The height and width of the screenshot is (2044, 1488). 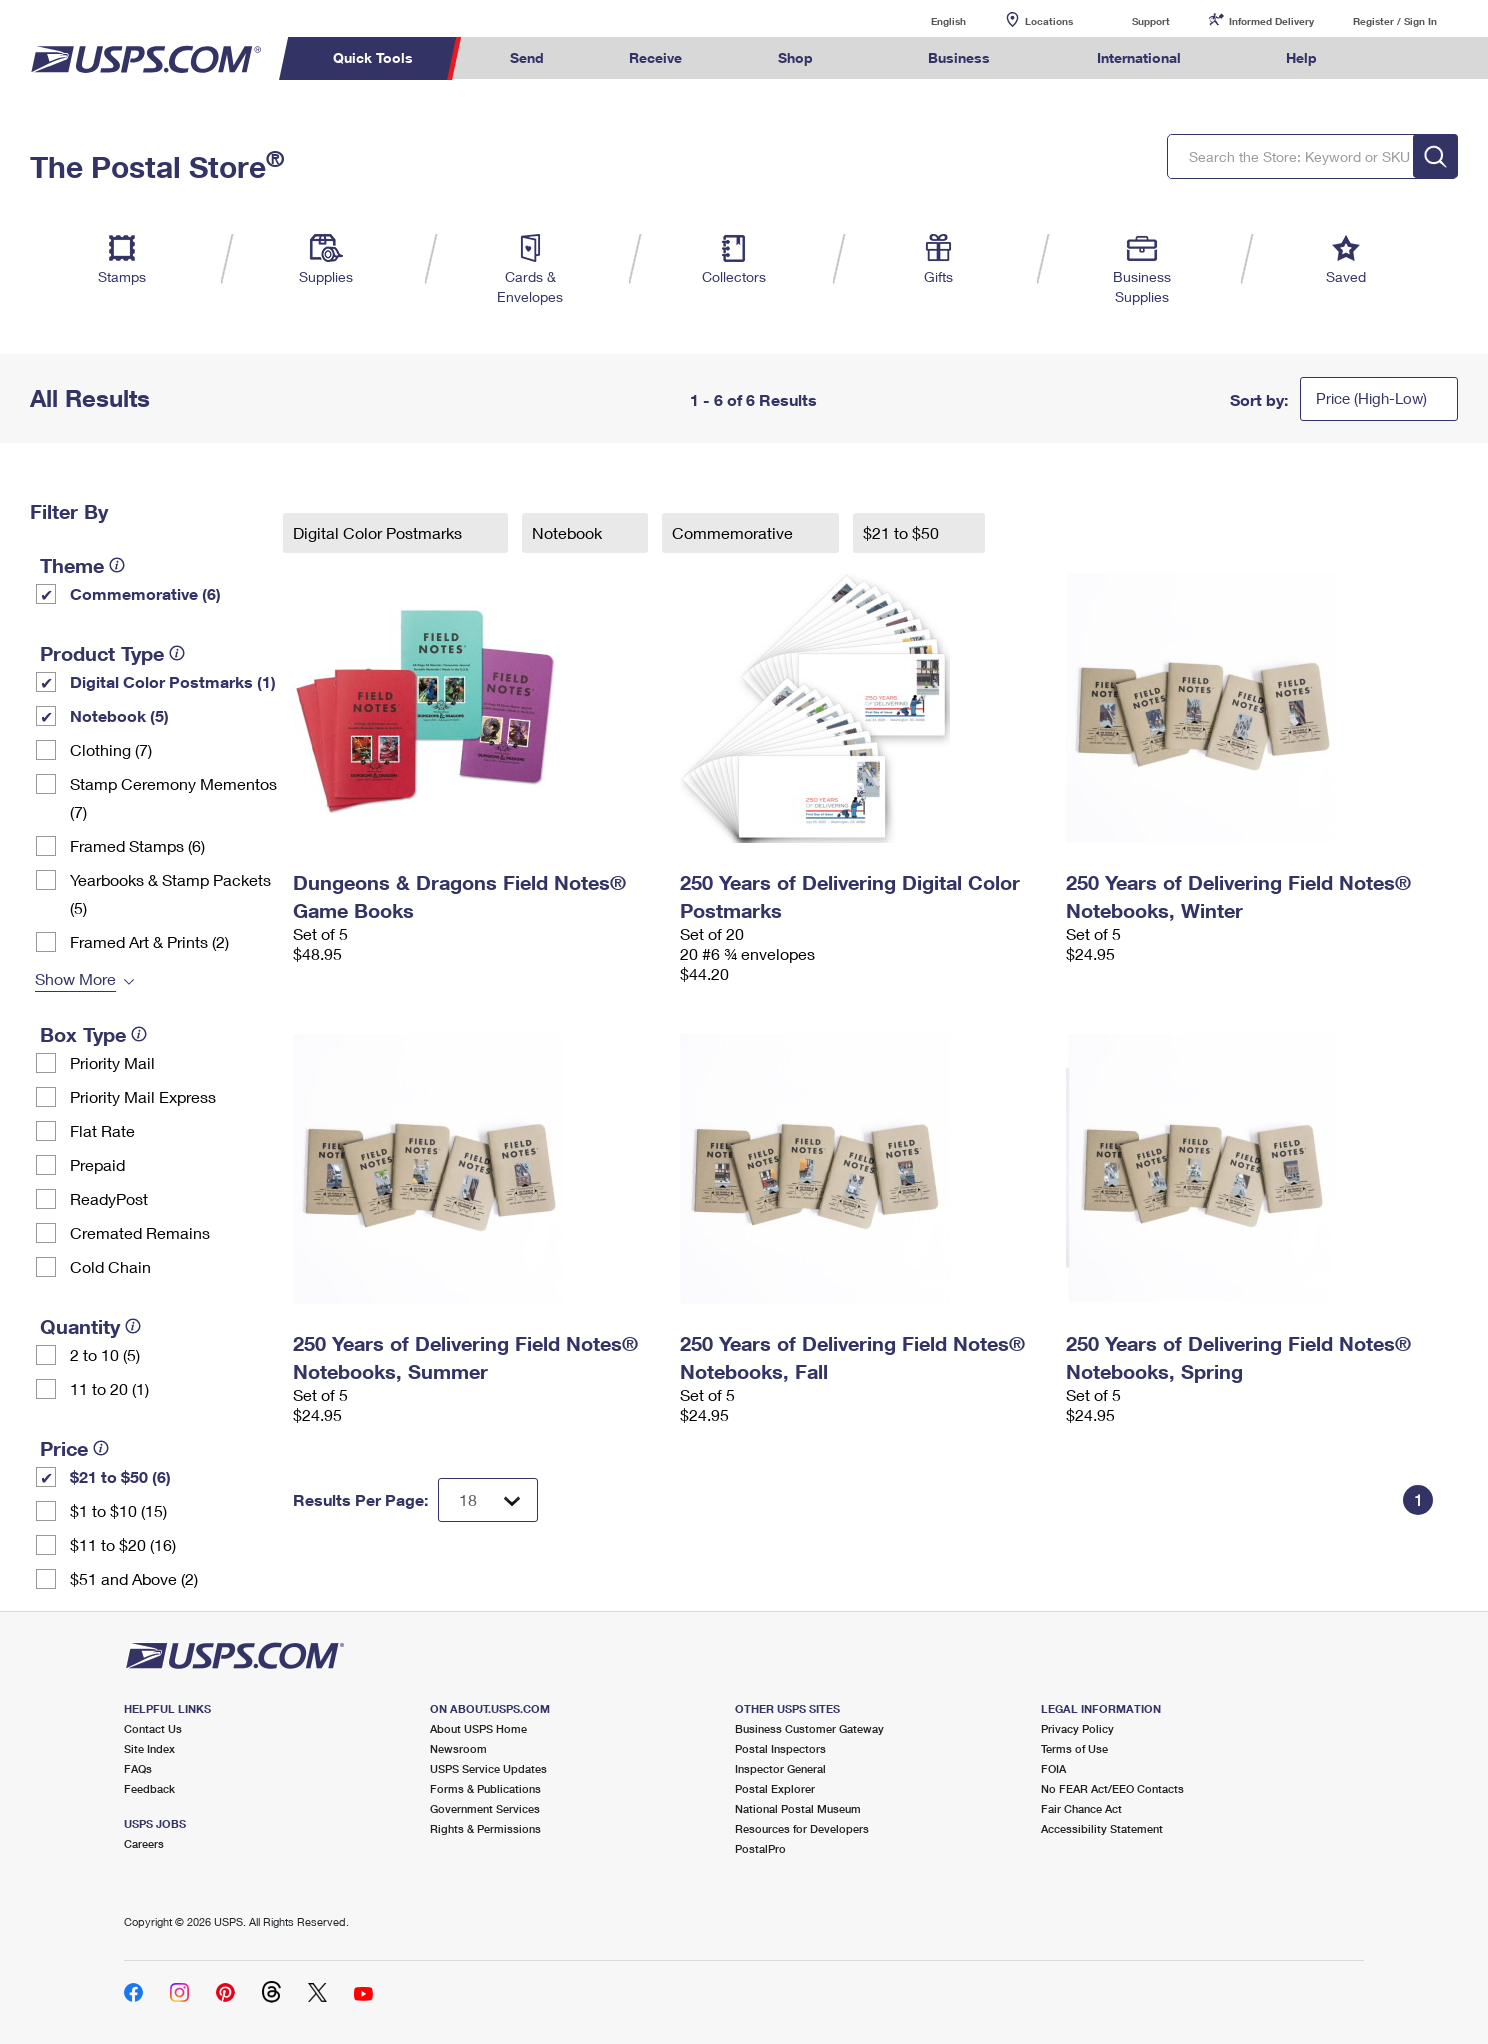 What do you see at coordinates (110, 1266) in the screenshot?
I see `Cold Chain` at bounding box center [110, 1266].